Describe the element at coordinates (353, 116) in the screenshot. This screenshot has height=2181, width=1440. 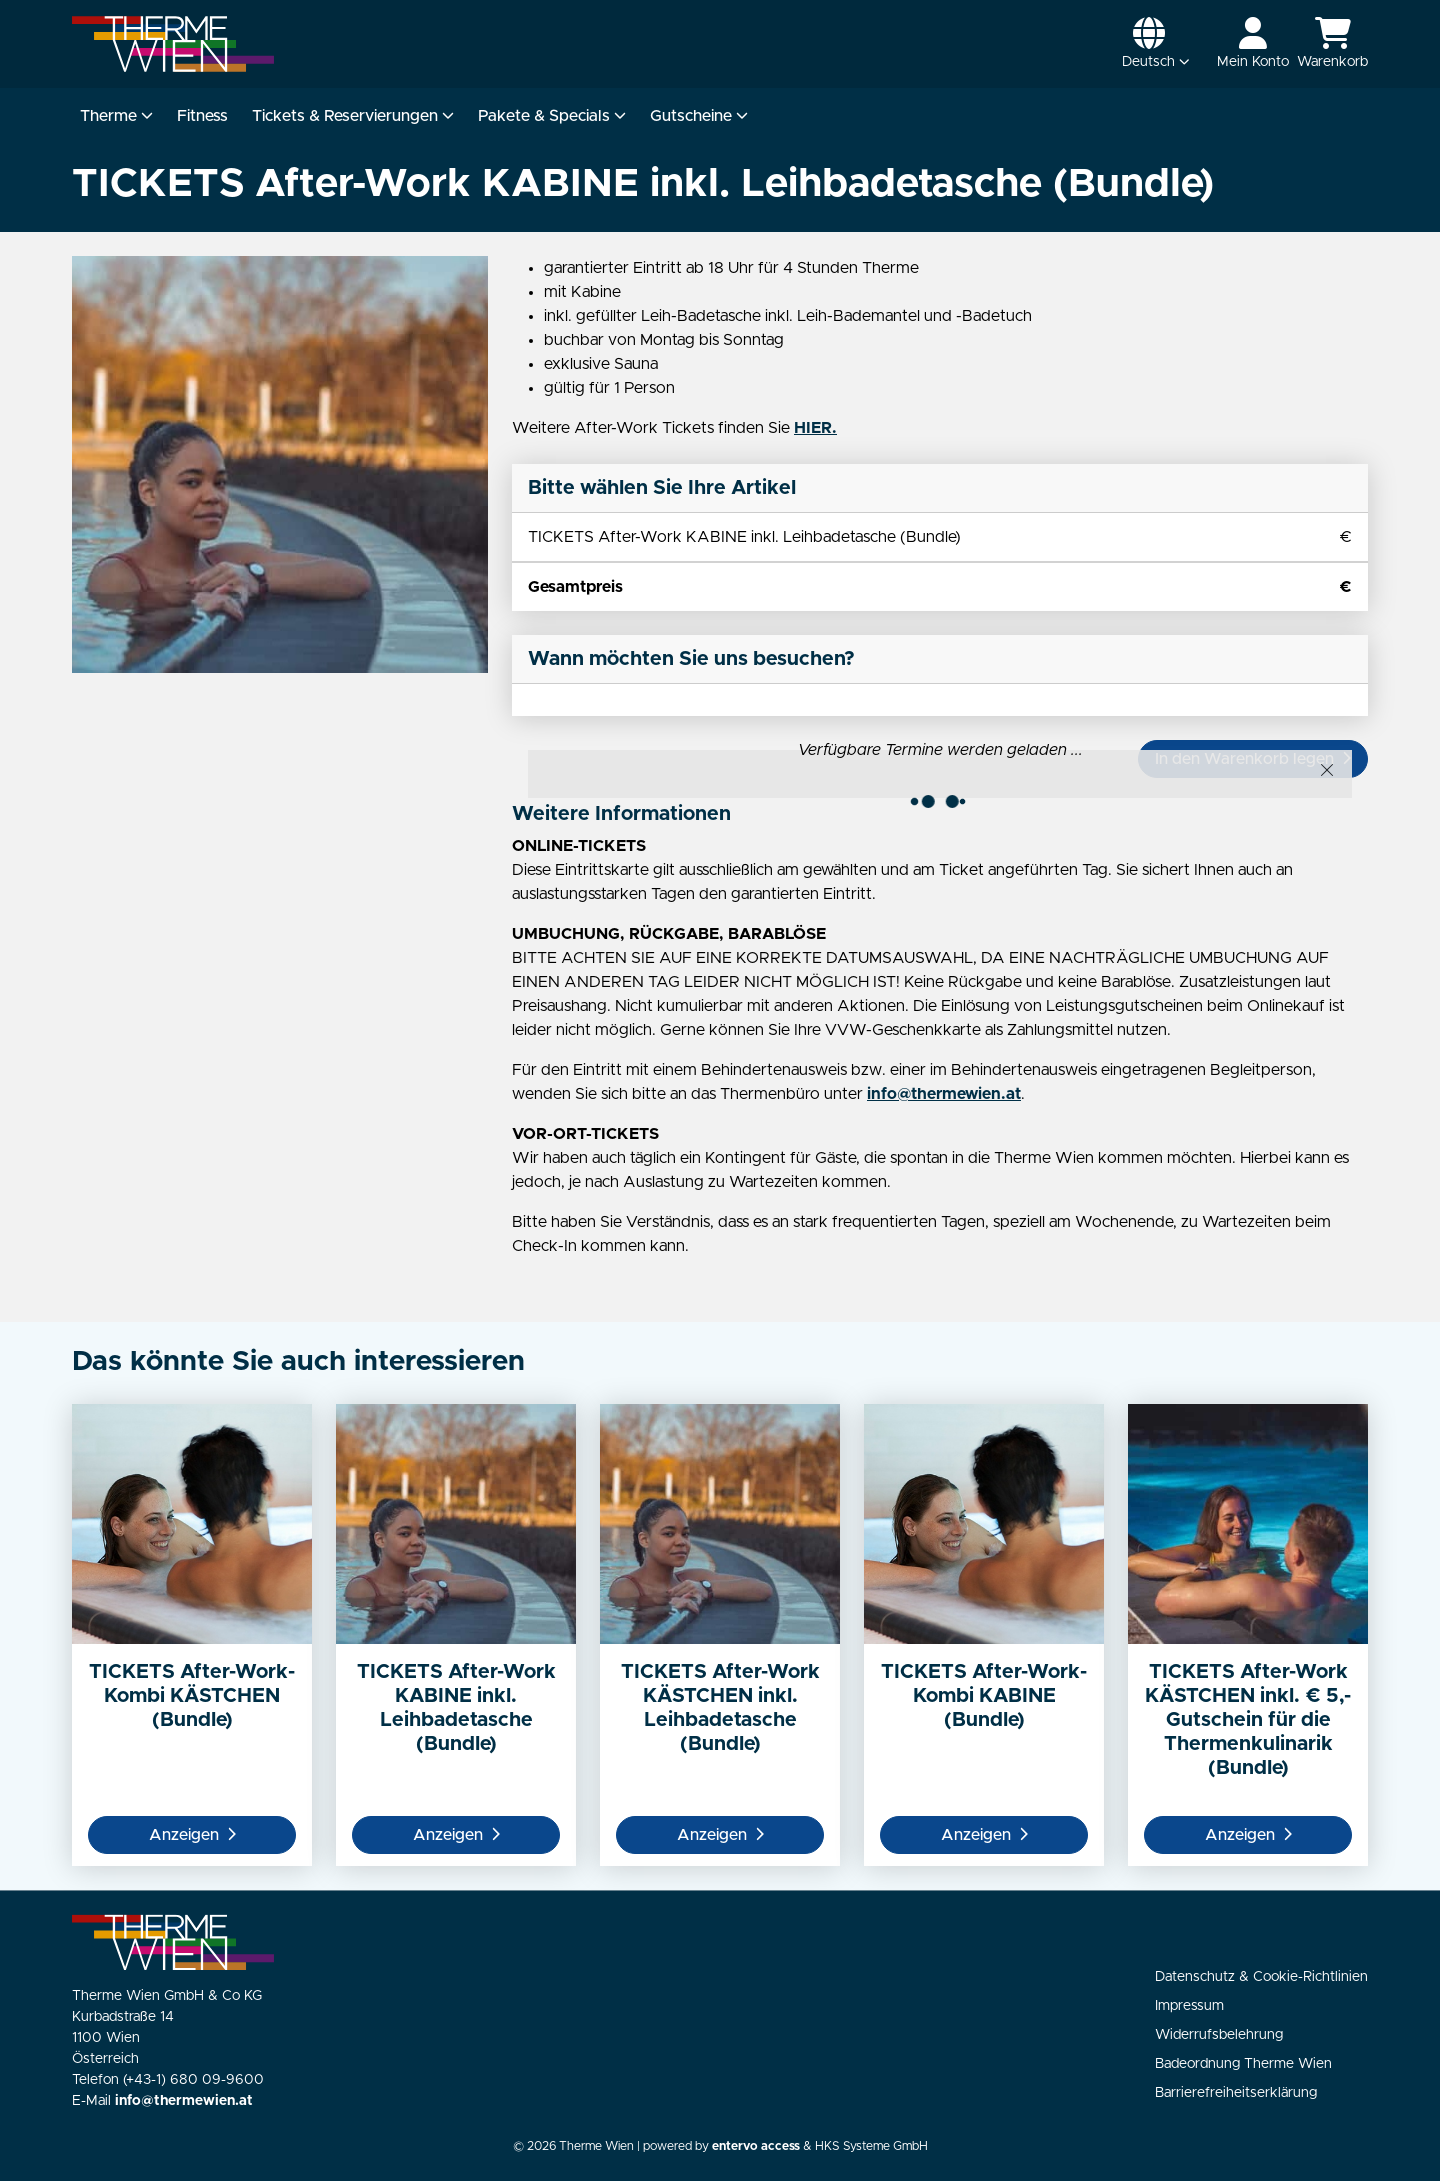
I see `Tickets & Reservierungen [button]` at that location.